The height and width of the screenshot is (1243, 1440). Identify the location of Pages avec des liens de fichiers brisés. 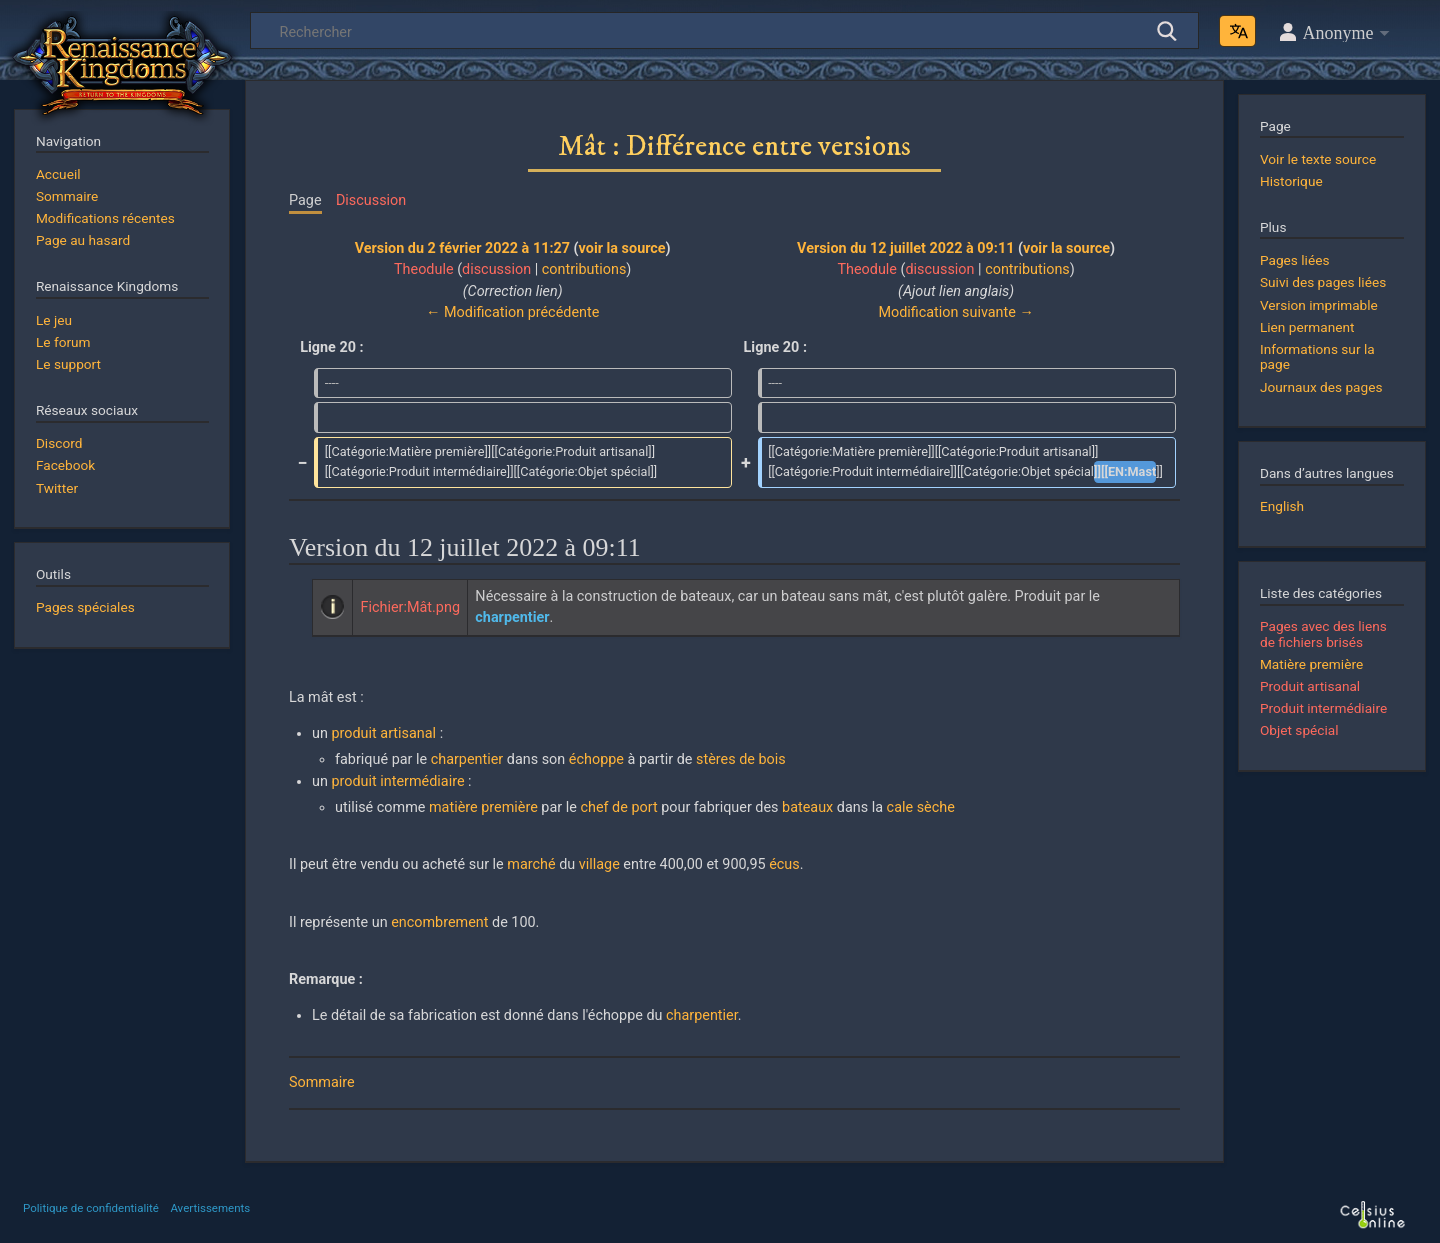
(1323, 633).